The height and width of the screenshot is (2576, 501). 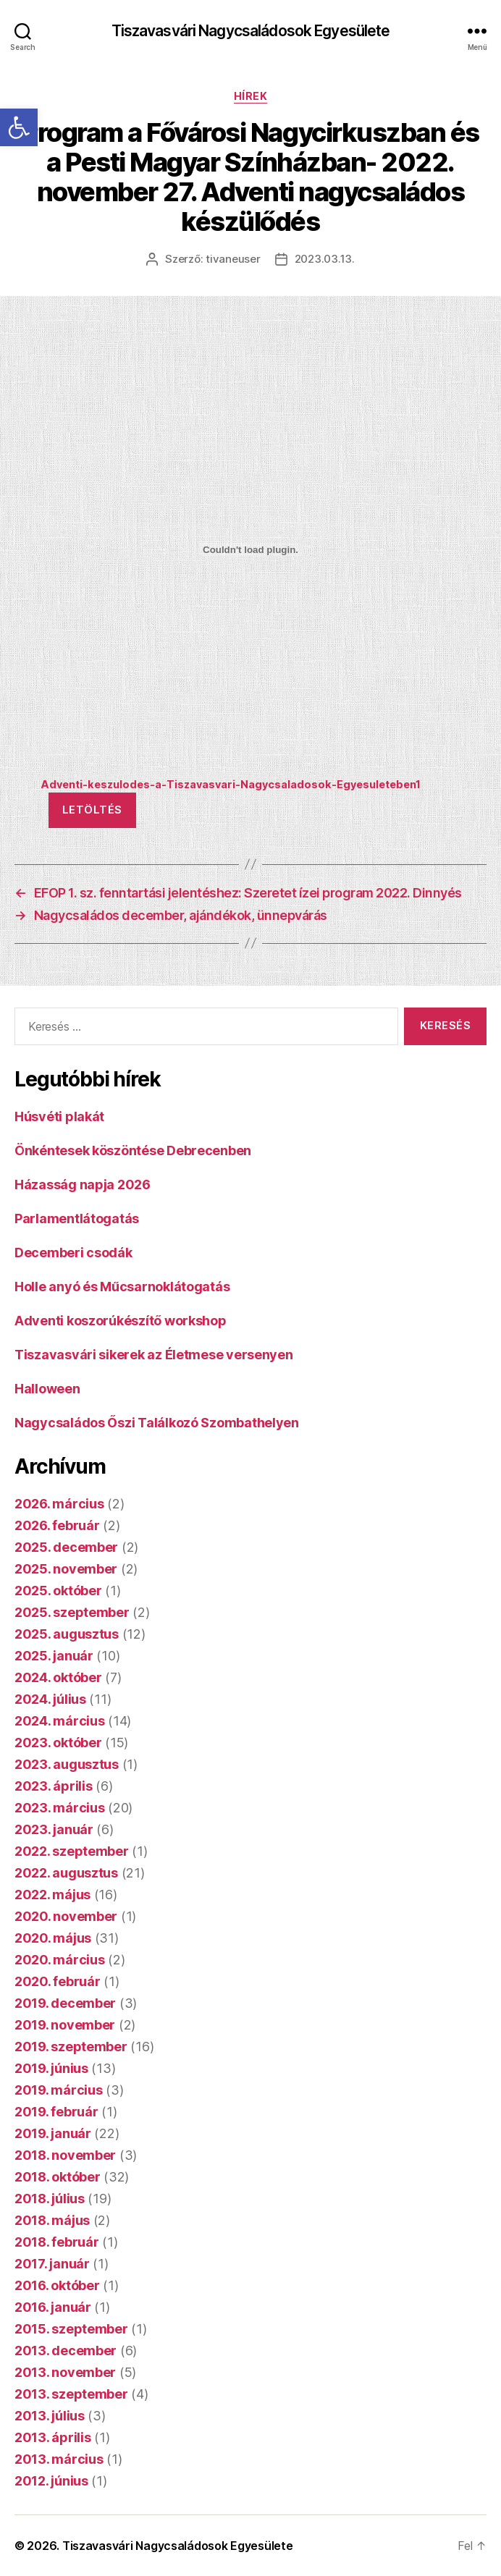 What do you see at coordinates (70, 2046) in the screenshot?
I see `2019. szeptember` at bounding box center [70, 2046].